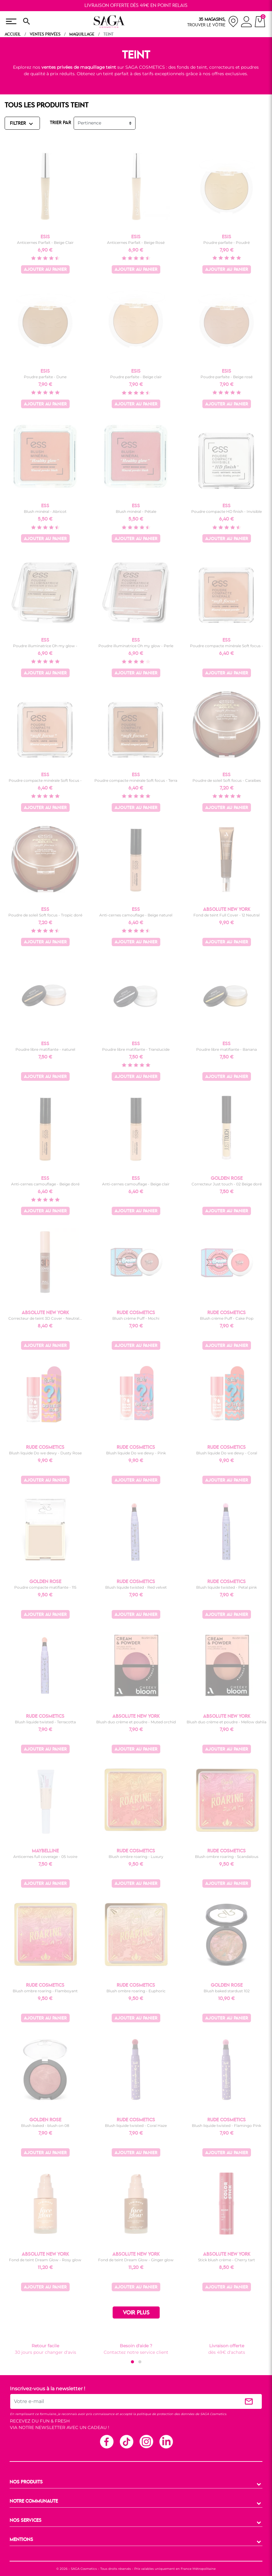  I want to click on Blush duo crème et poudre - Muted orchid, so click(136, 1722).